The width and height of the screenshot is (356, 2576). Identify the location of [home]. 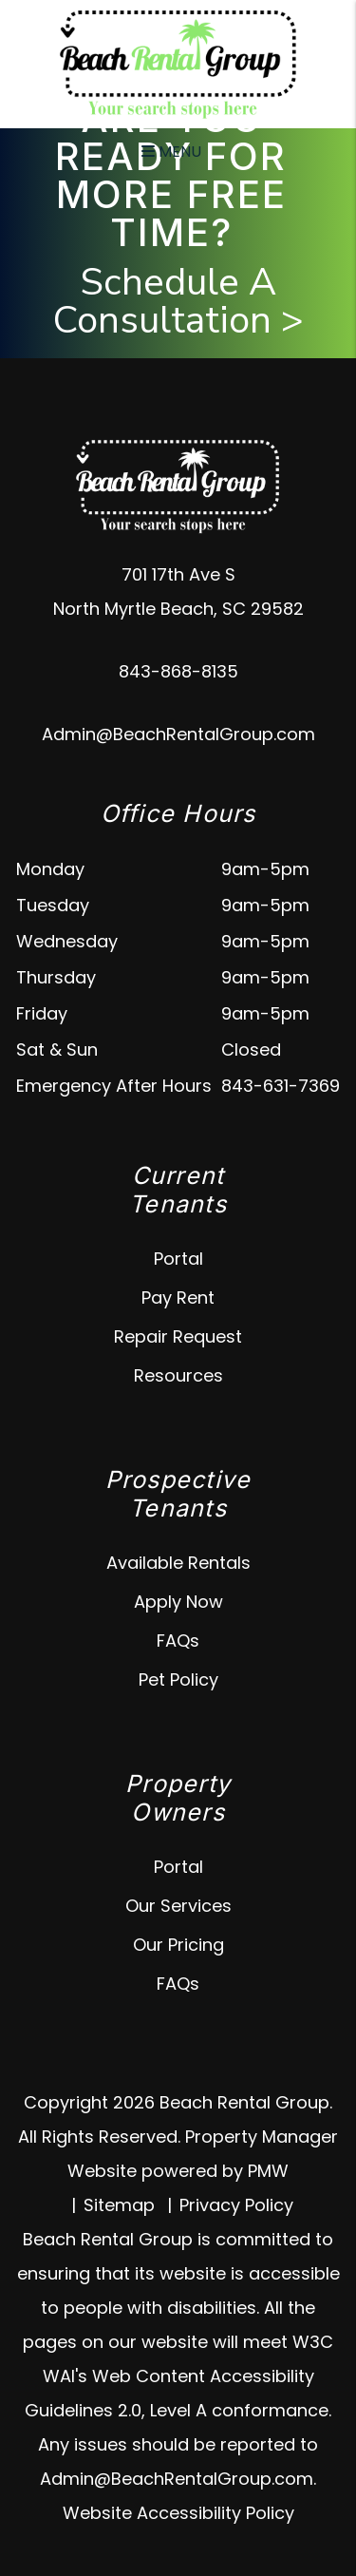
(178, 63).